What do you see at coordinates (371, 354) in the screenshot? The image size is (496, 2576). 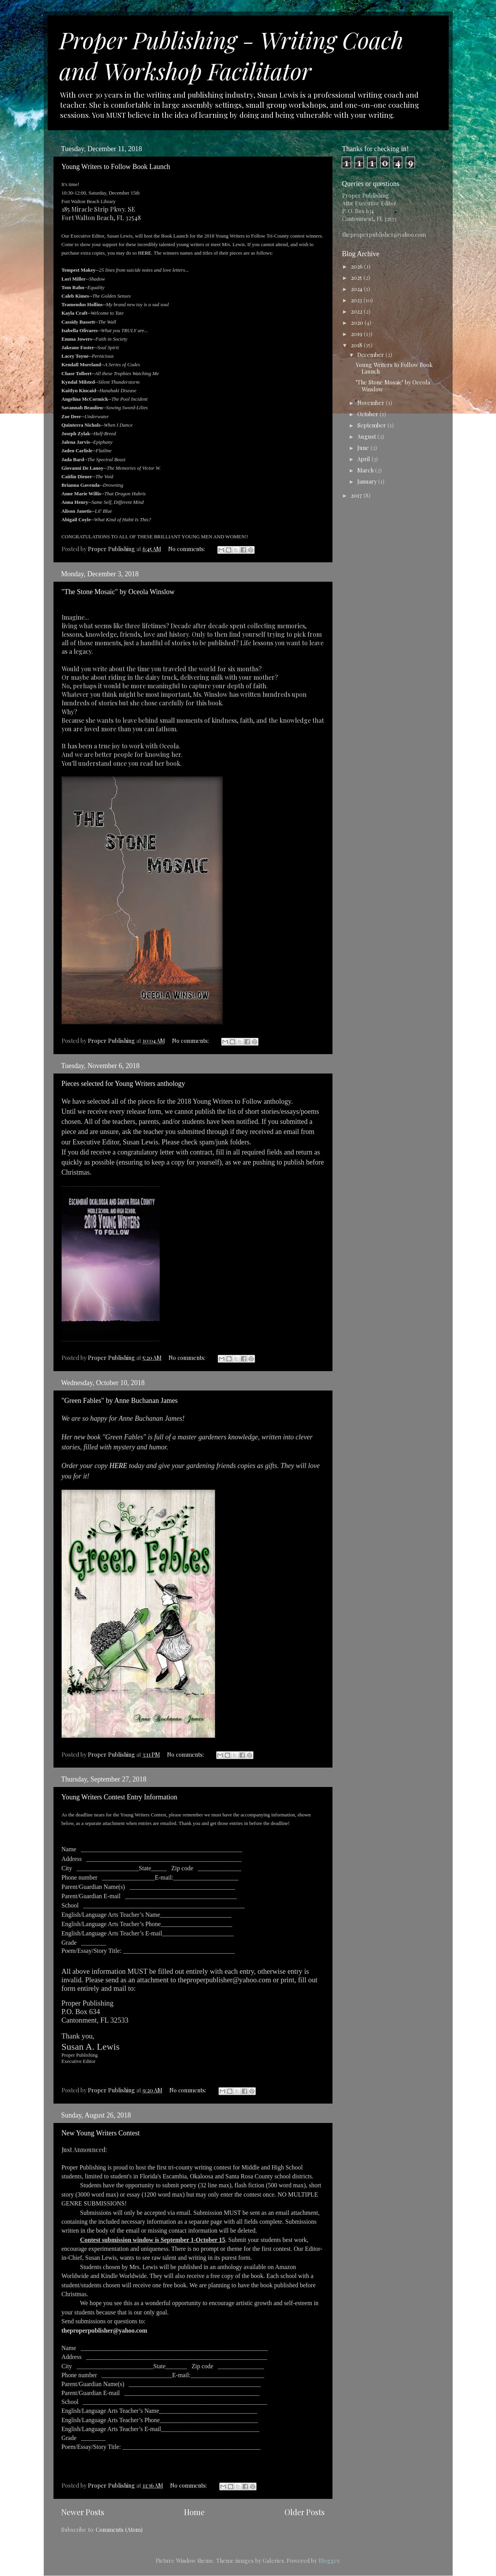 I see `December` at bounding box center [371, 354].